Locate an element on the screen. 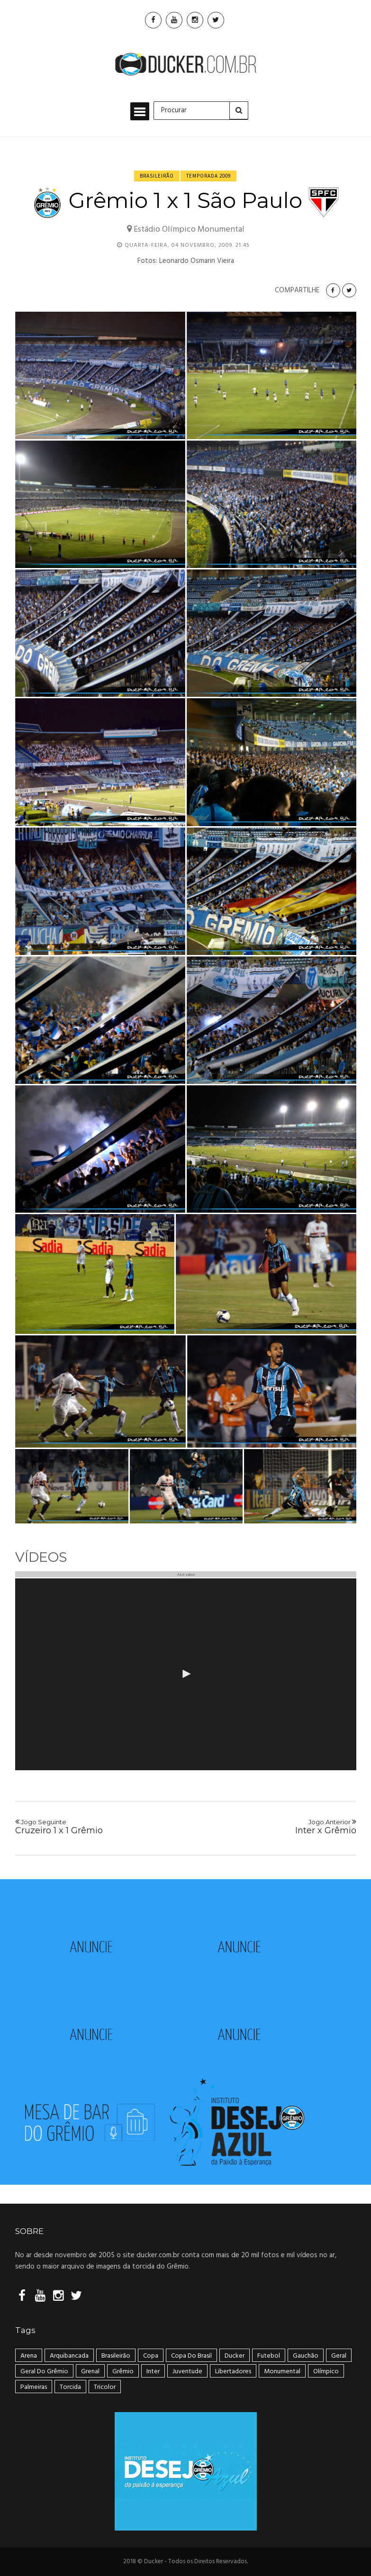 The height and width of the screenshot is (2576, 371). tricolor [tricolor (238 itens)] is located at coordinates (105, 2387).